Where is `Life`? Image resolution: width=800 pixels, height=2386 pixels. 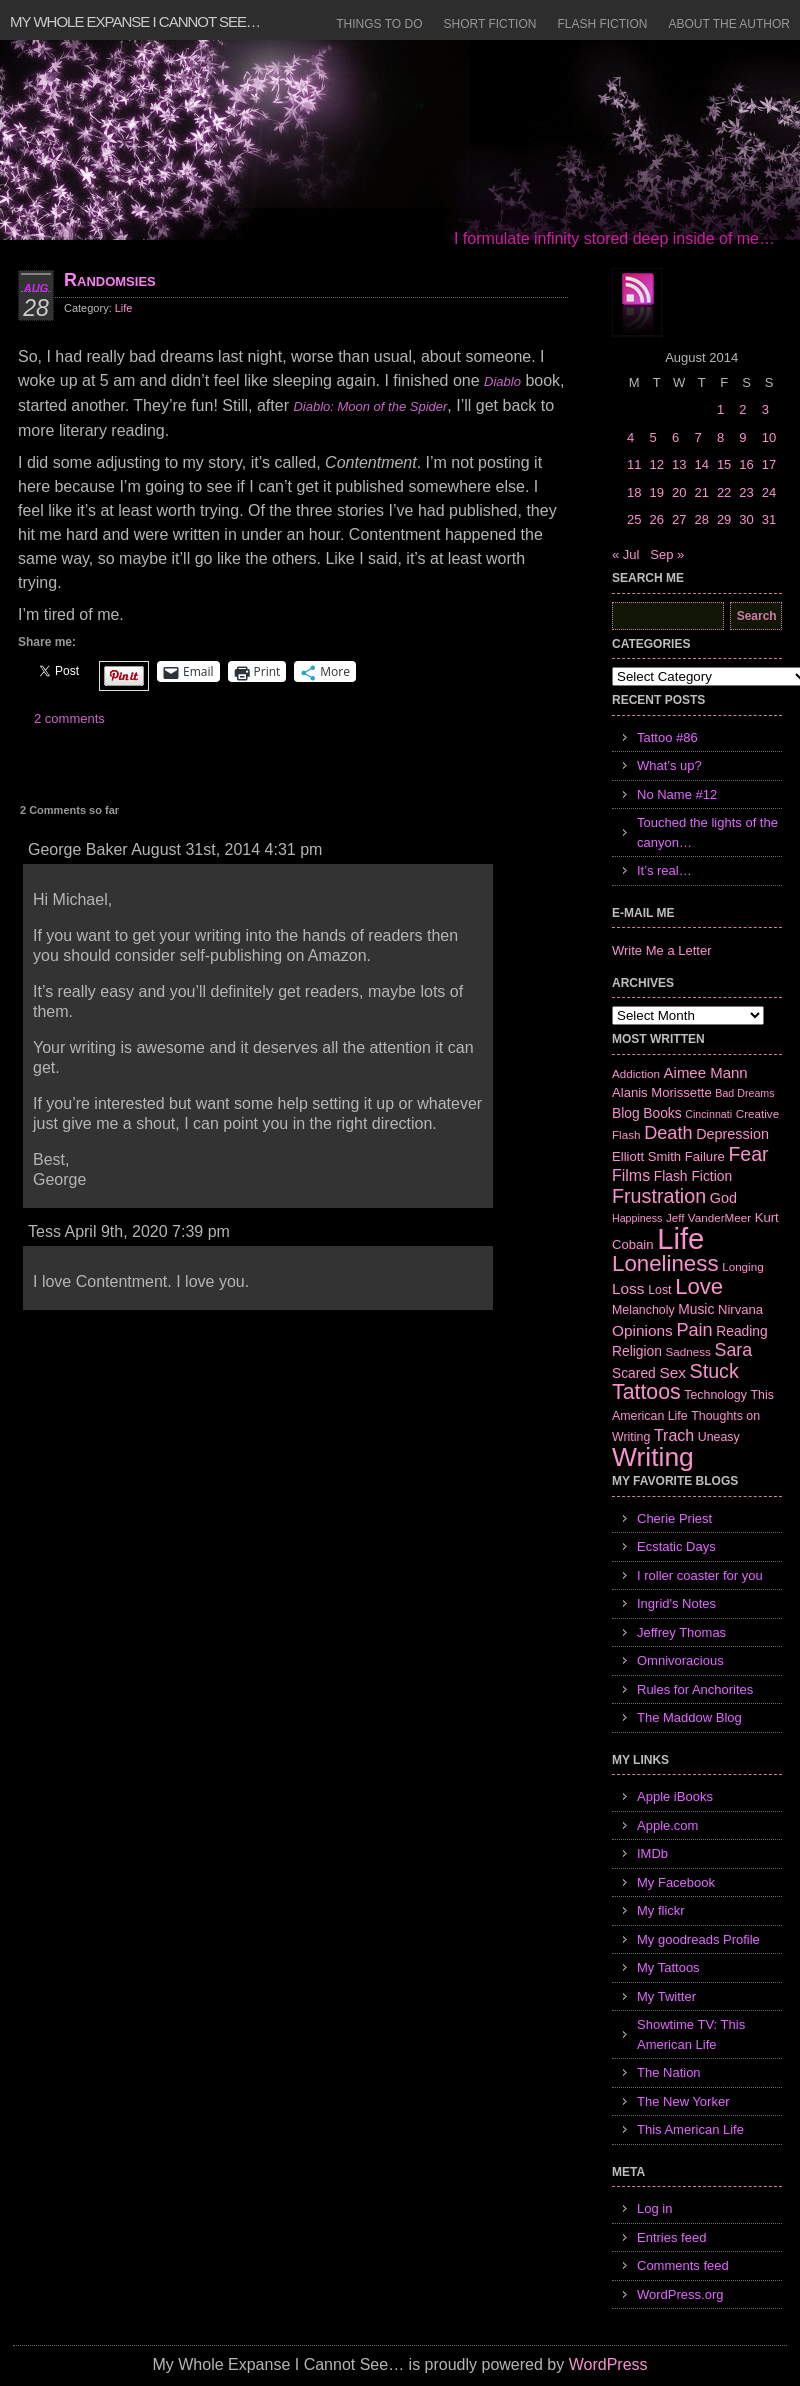 Life is located at coordinates (124, 308).